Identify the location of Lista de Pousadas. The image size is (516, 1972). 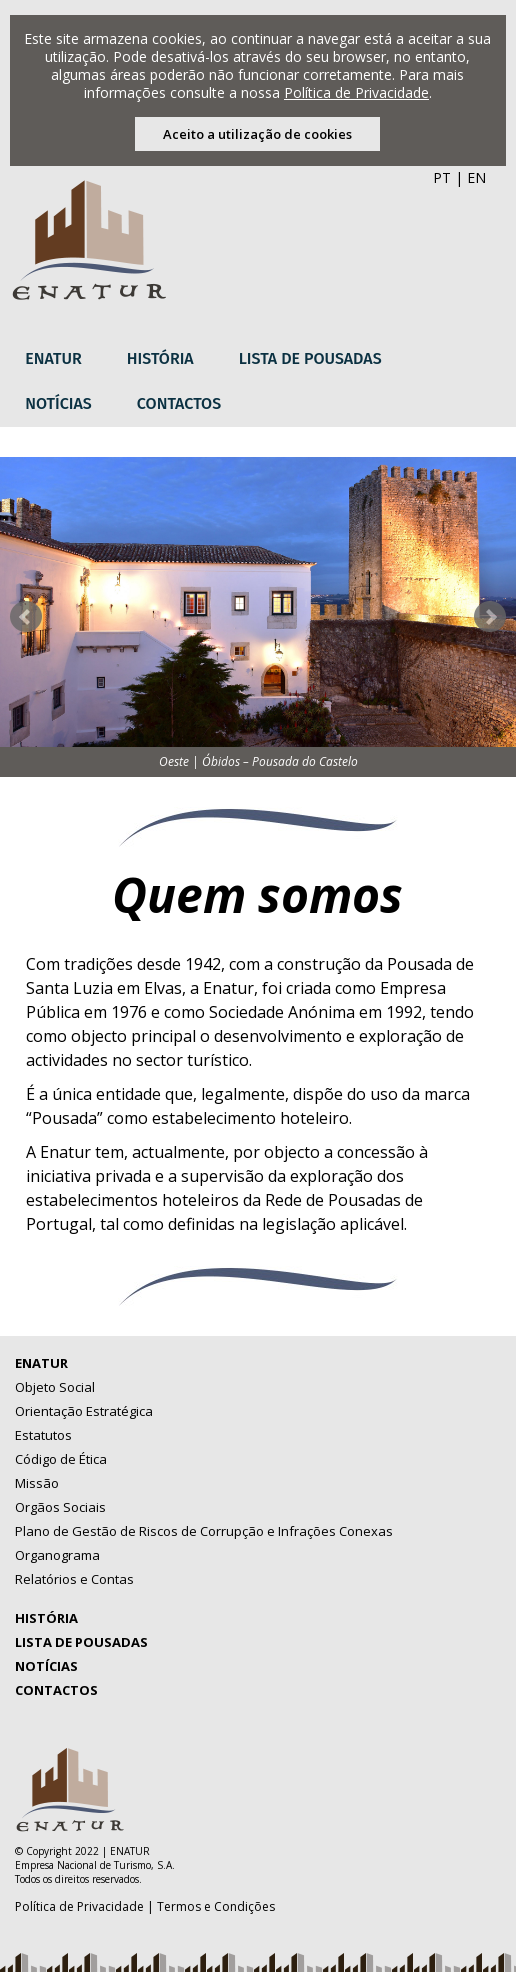
(310, 358).